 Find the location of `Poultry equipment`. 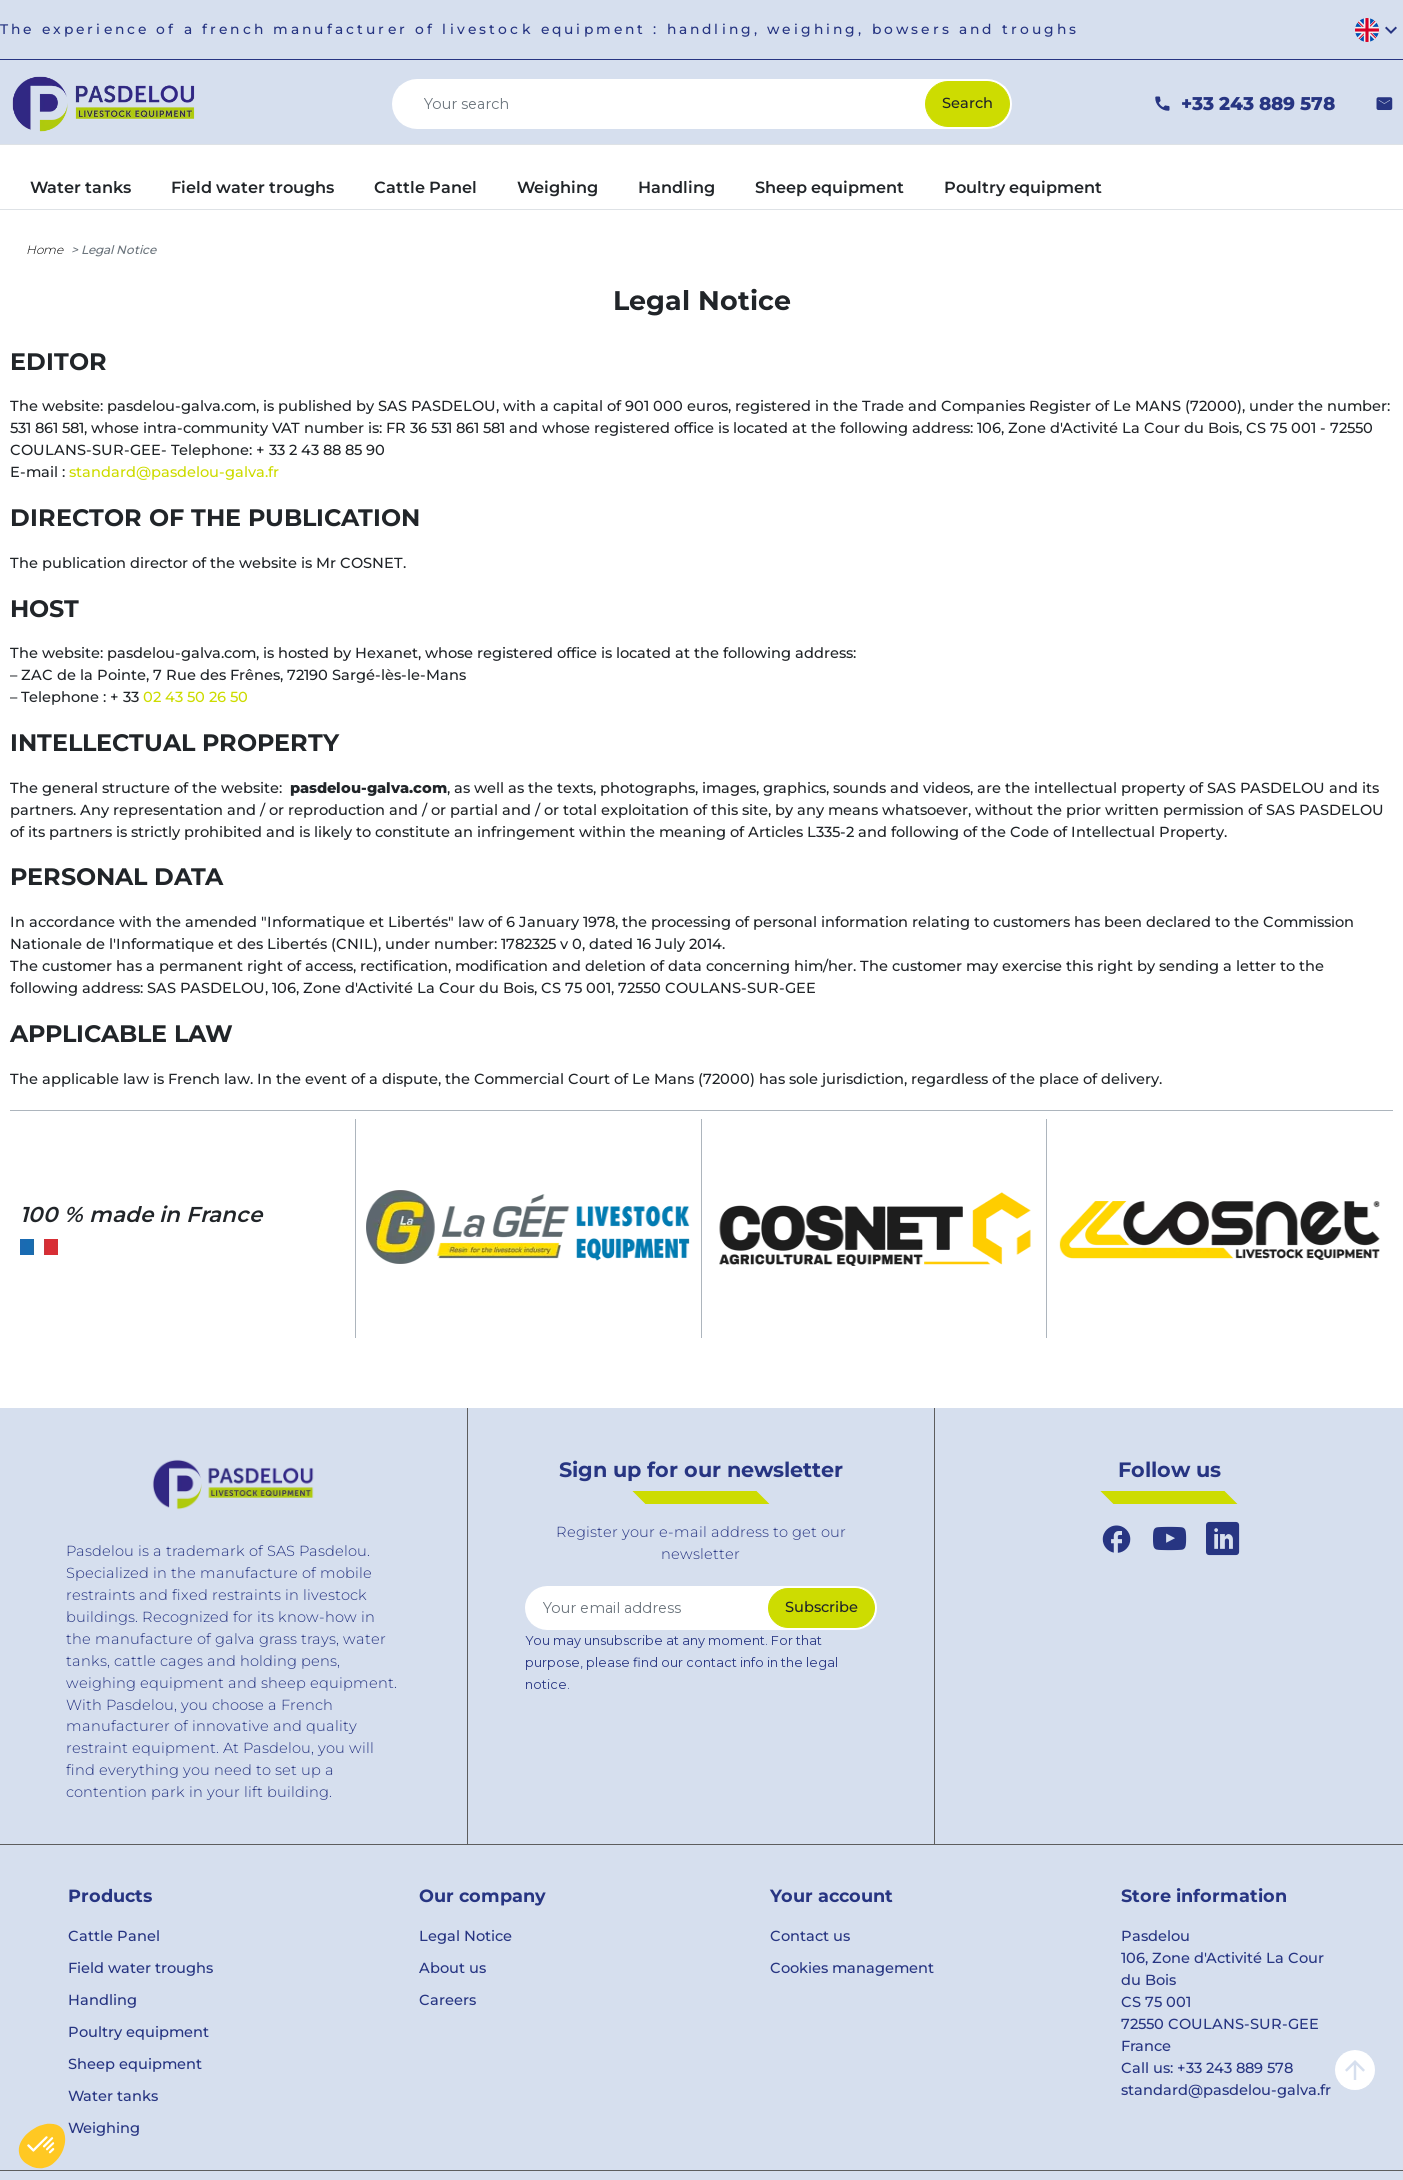

Poultry equipment is located at coordinates (138, 2032).